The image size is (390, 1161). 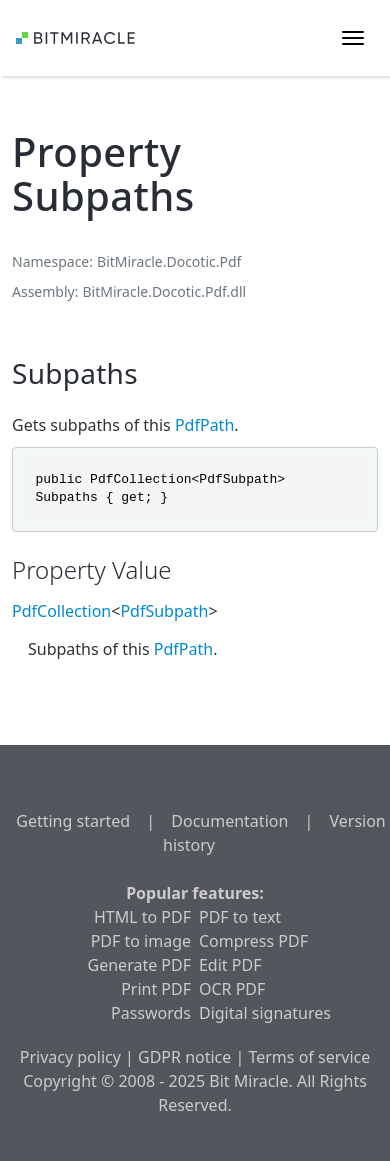 What do you see at coordinates (61, 611) in the screenshot?
I see `PdfCollection` at bounding box center [61, 611].